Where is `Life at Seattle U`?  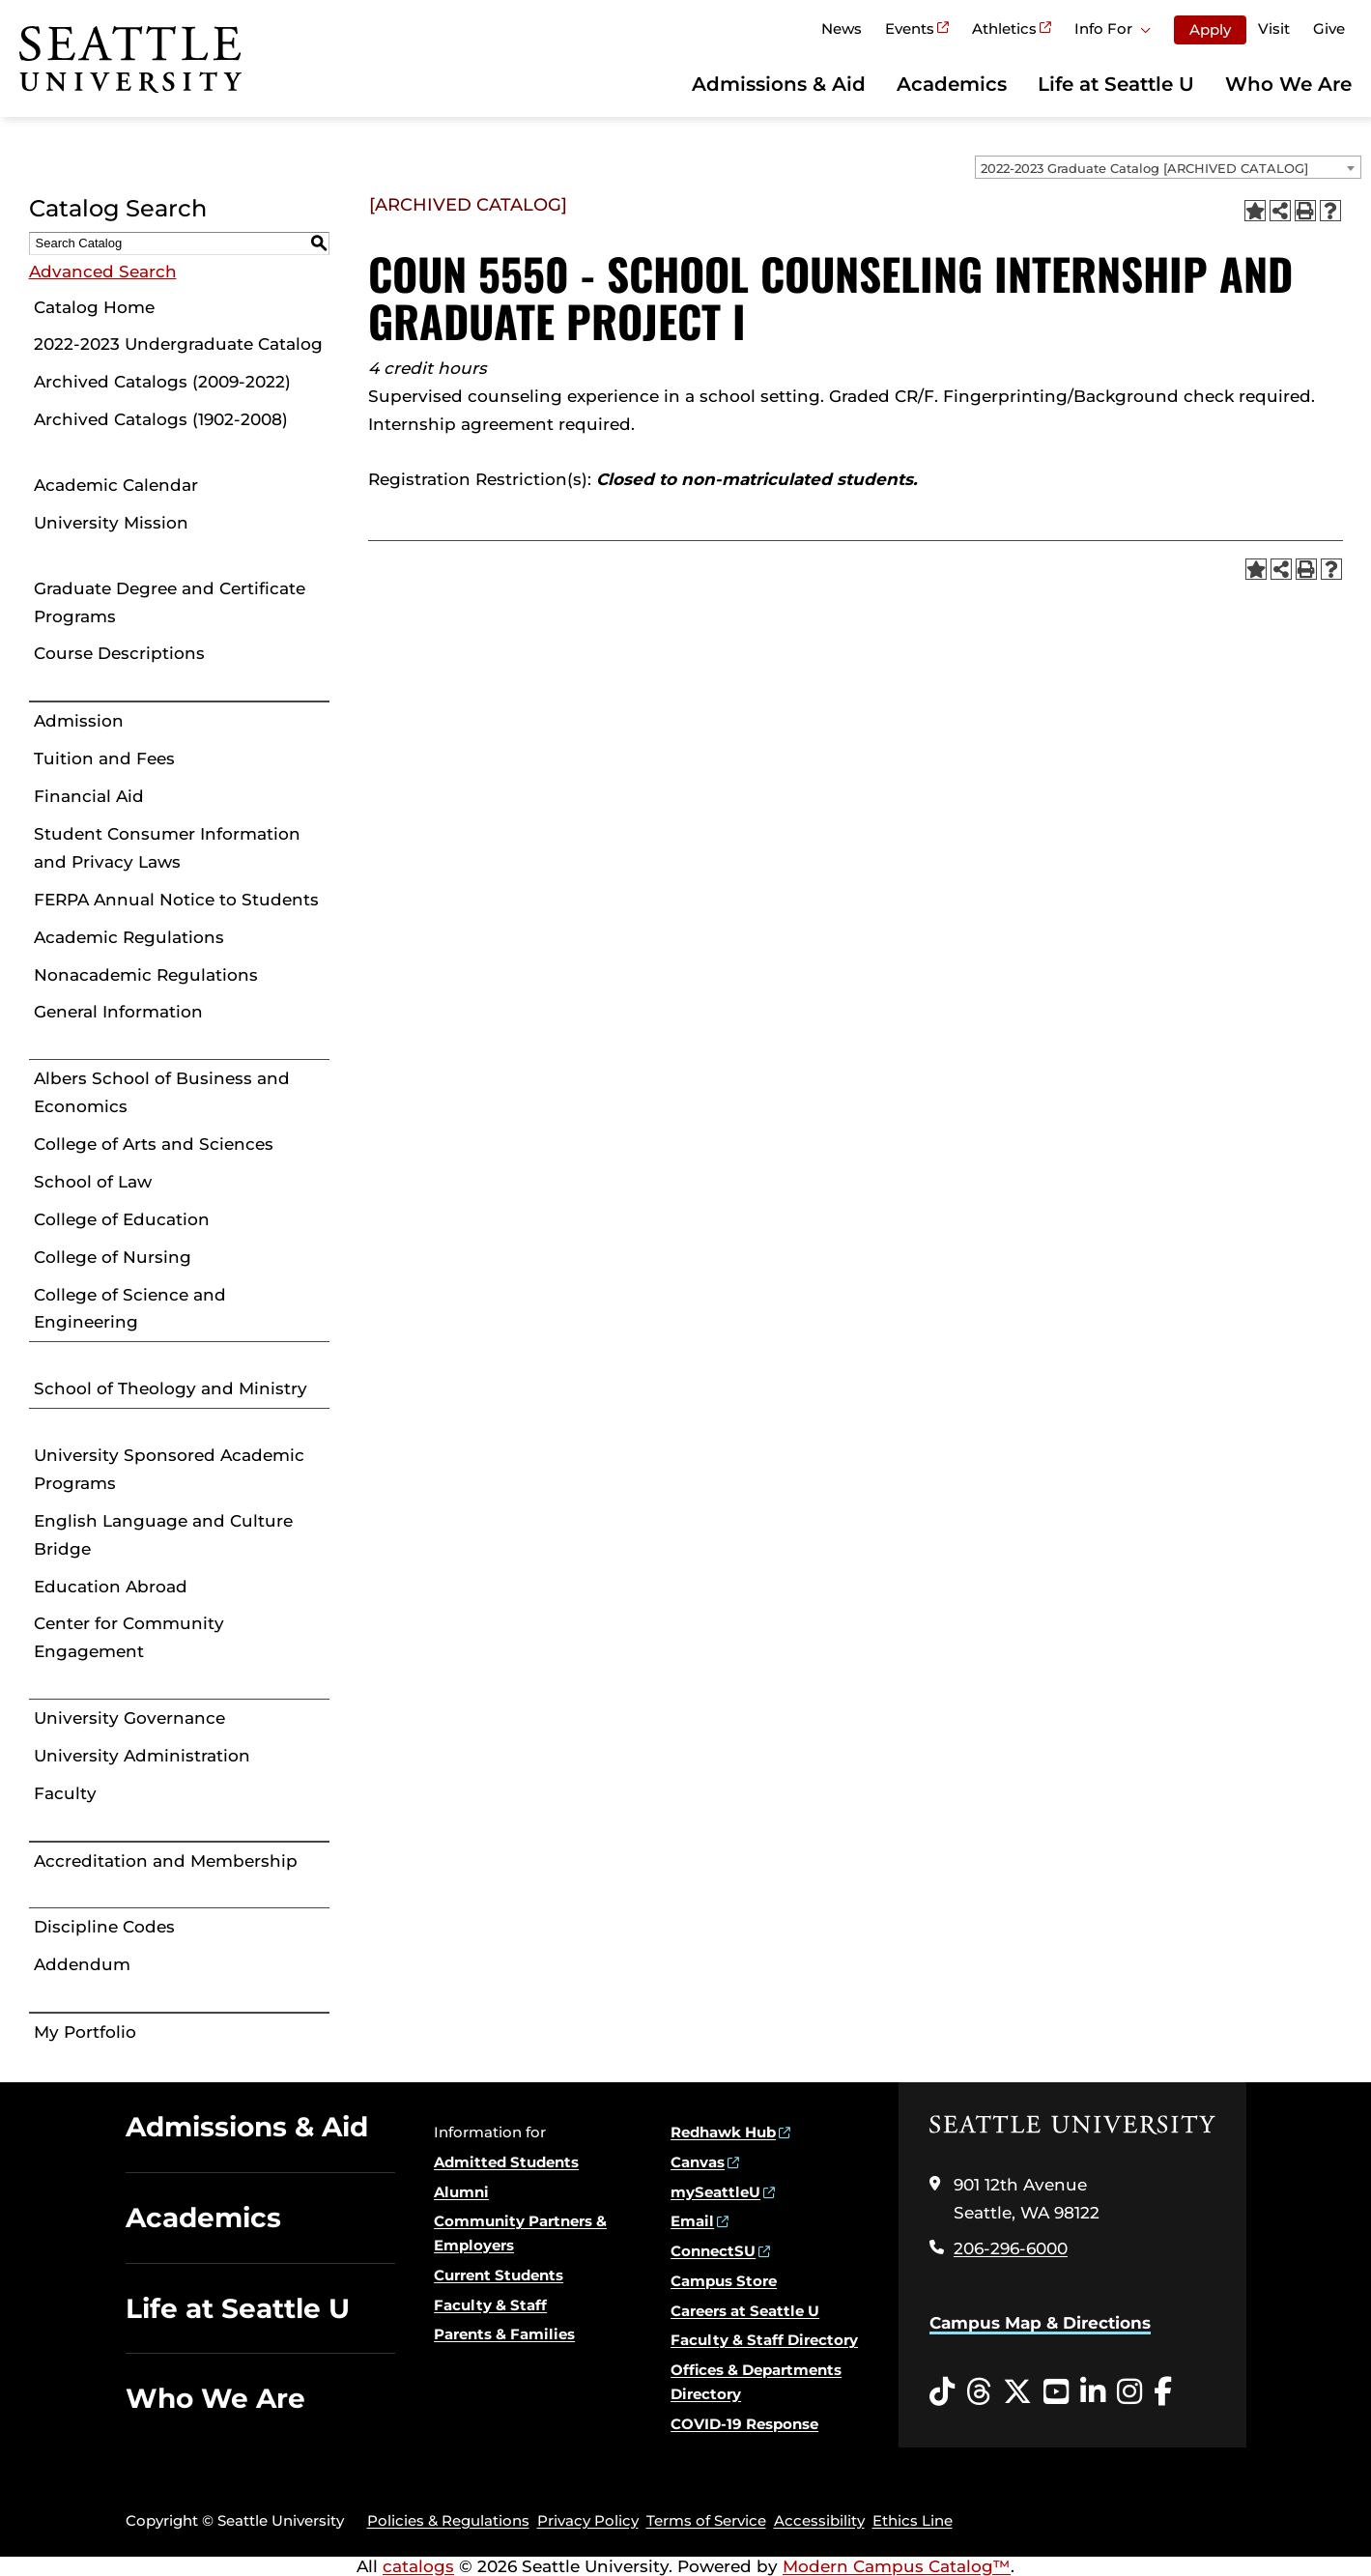
Life at Seattle U is located at coordinates (1116, 84).